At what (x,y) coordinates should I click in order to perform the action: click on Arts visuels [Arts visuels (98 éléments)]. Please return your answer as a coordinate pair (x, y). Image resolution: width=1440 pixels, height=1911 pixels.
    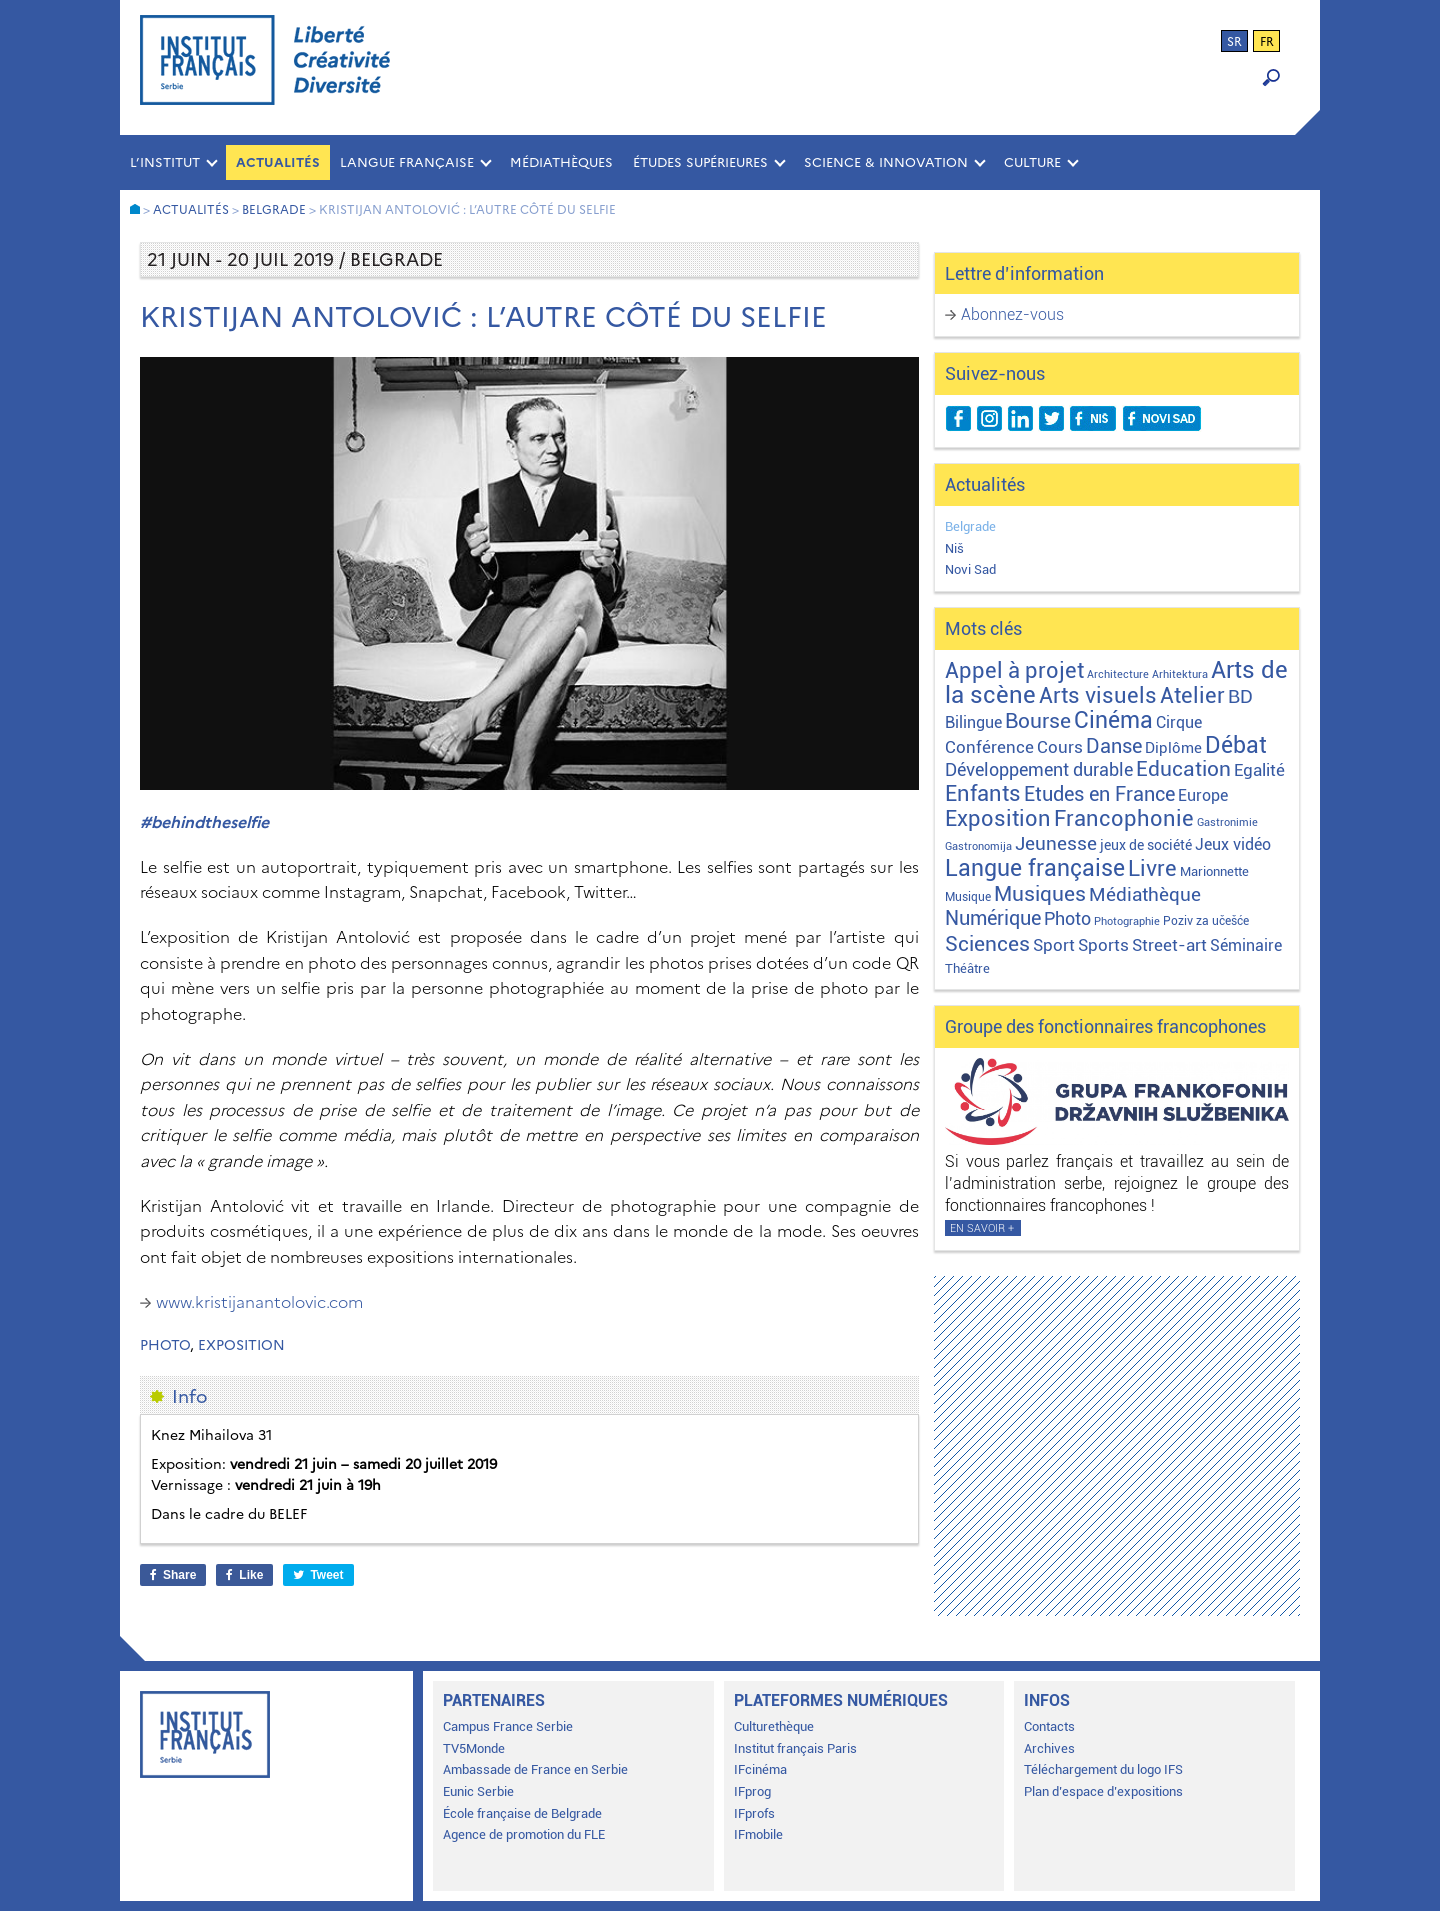
    Looking at the image, I should click on (1098, 695).